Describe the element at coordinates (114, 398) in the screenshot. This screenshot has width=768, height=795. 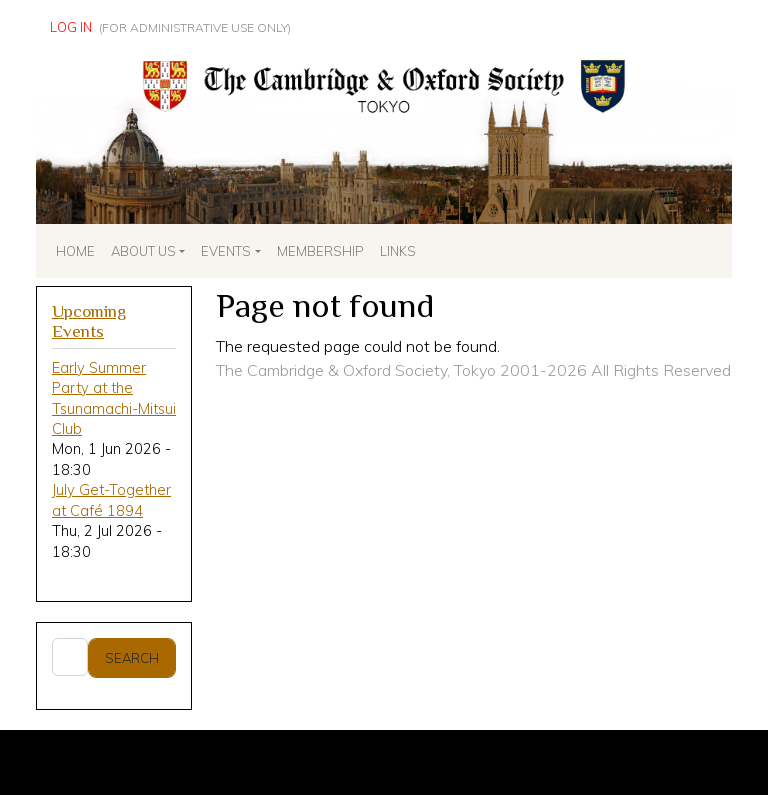
I see `Early Summer Party at the Tsunamachi-Mitsui Club` at that location.